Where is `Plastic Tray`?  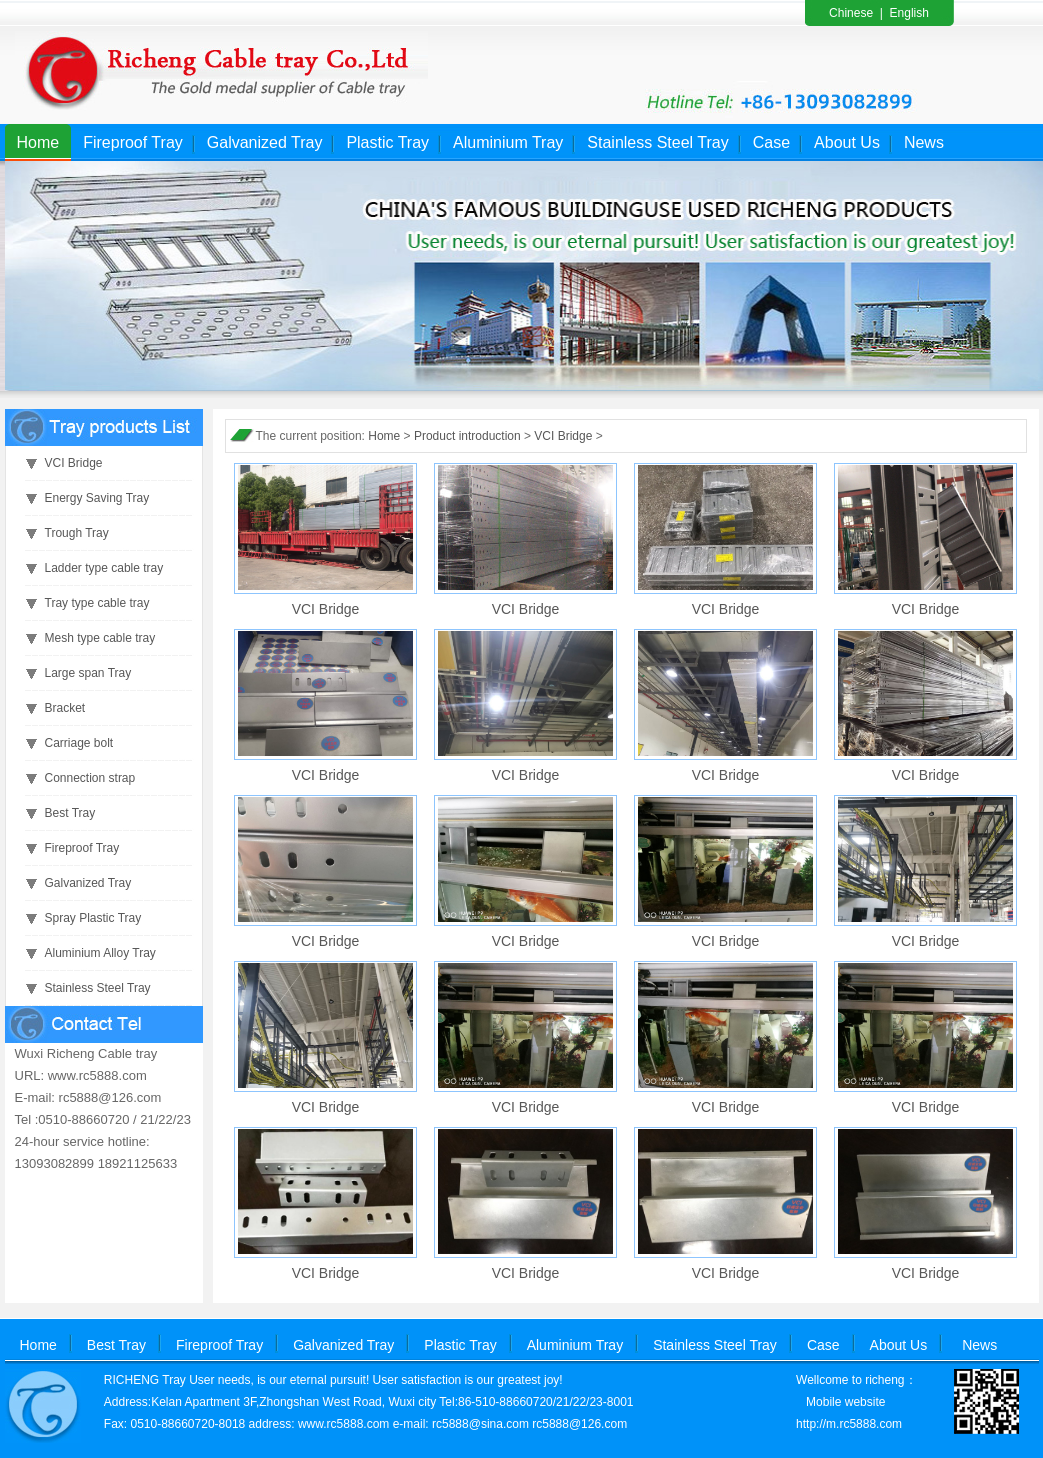
Plastic Tray is located at coordinates (387, 142).